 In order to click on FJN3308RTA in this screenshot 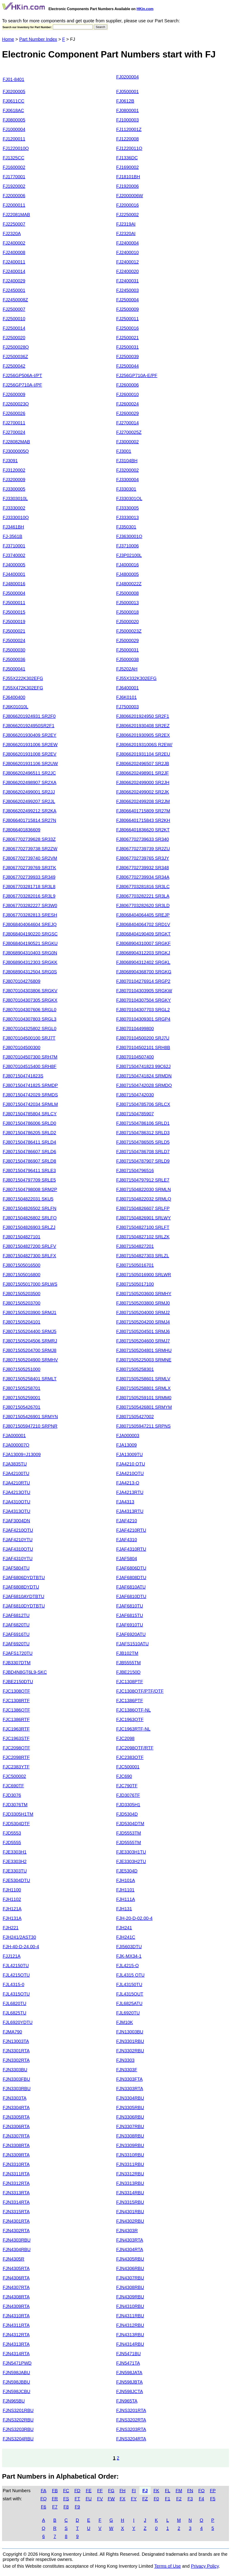, I will do `click(16, 2145)`.